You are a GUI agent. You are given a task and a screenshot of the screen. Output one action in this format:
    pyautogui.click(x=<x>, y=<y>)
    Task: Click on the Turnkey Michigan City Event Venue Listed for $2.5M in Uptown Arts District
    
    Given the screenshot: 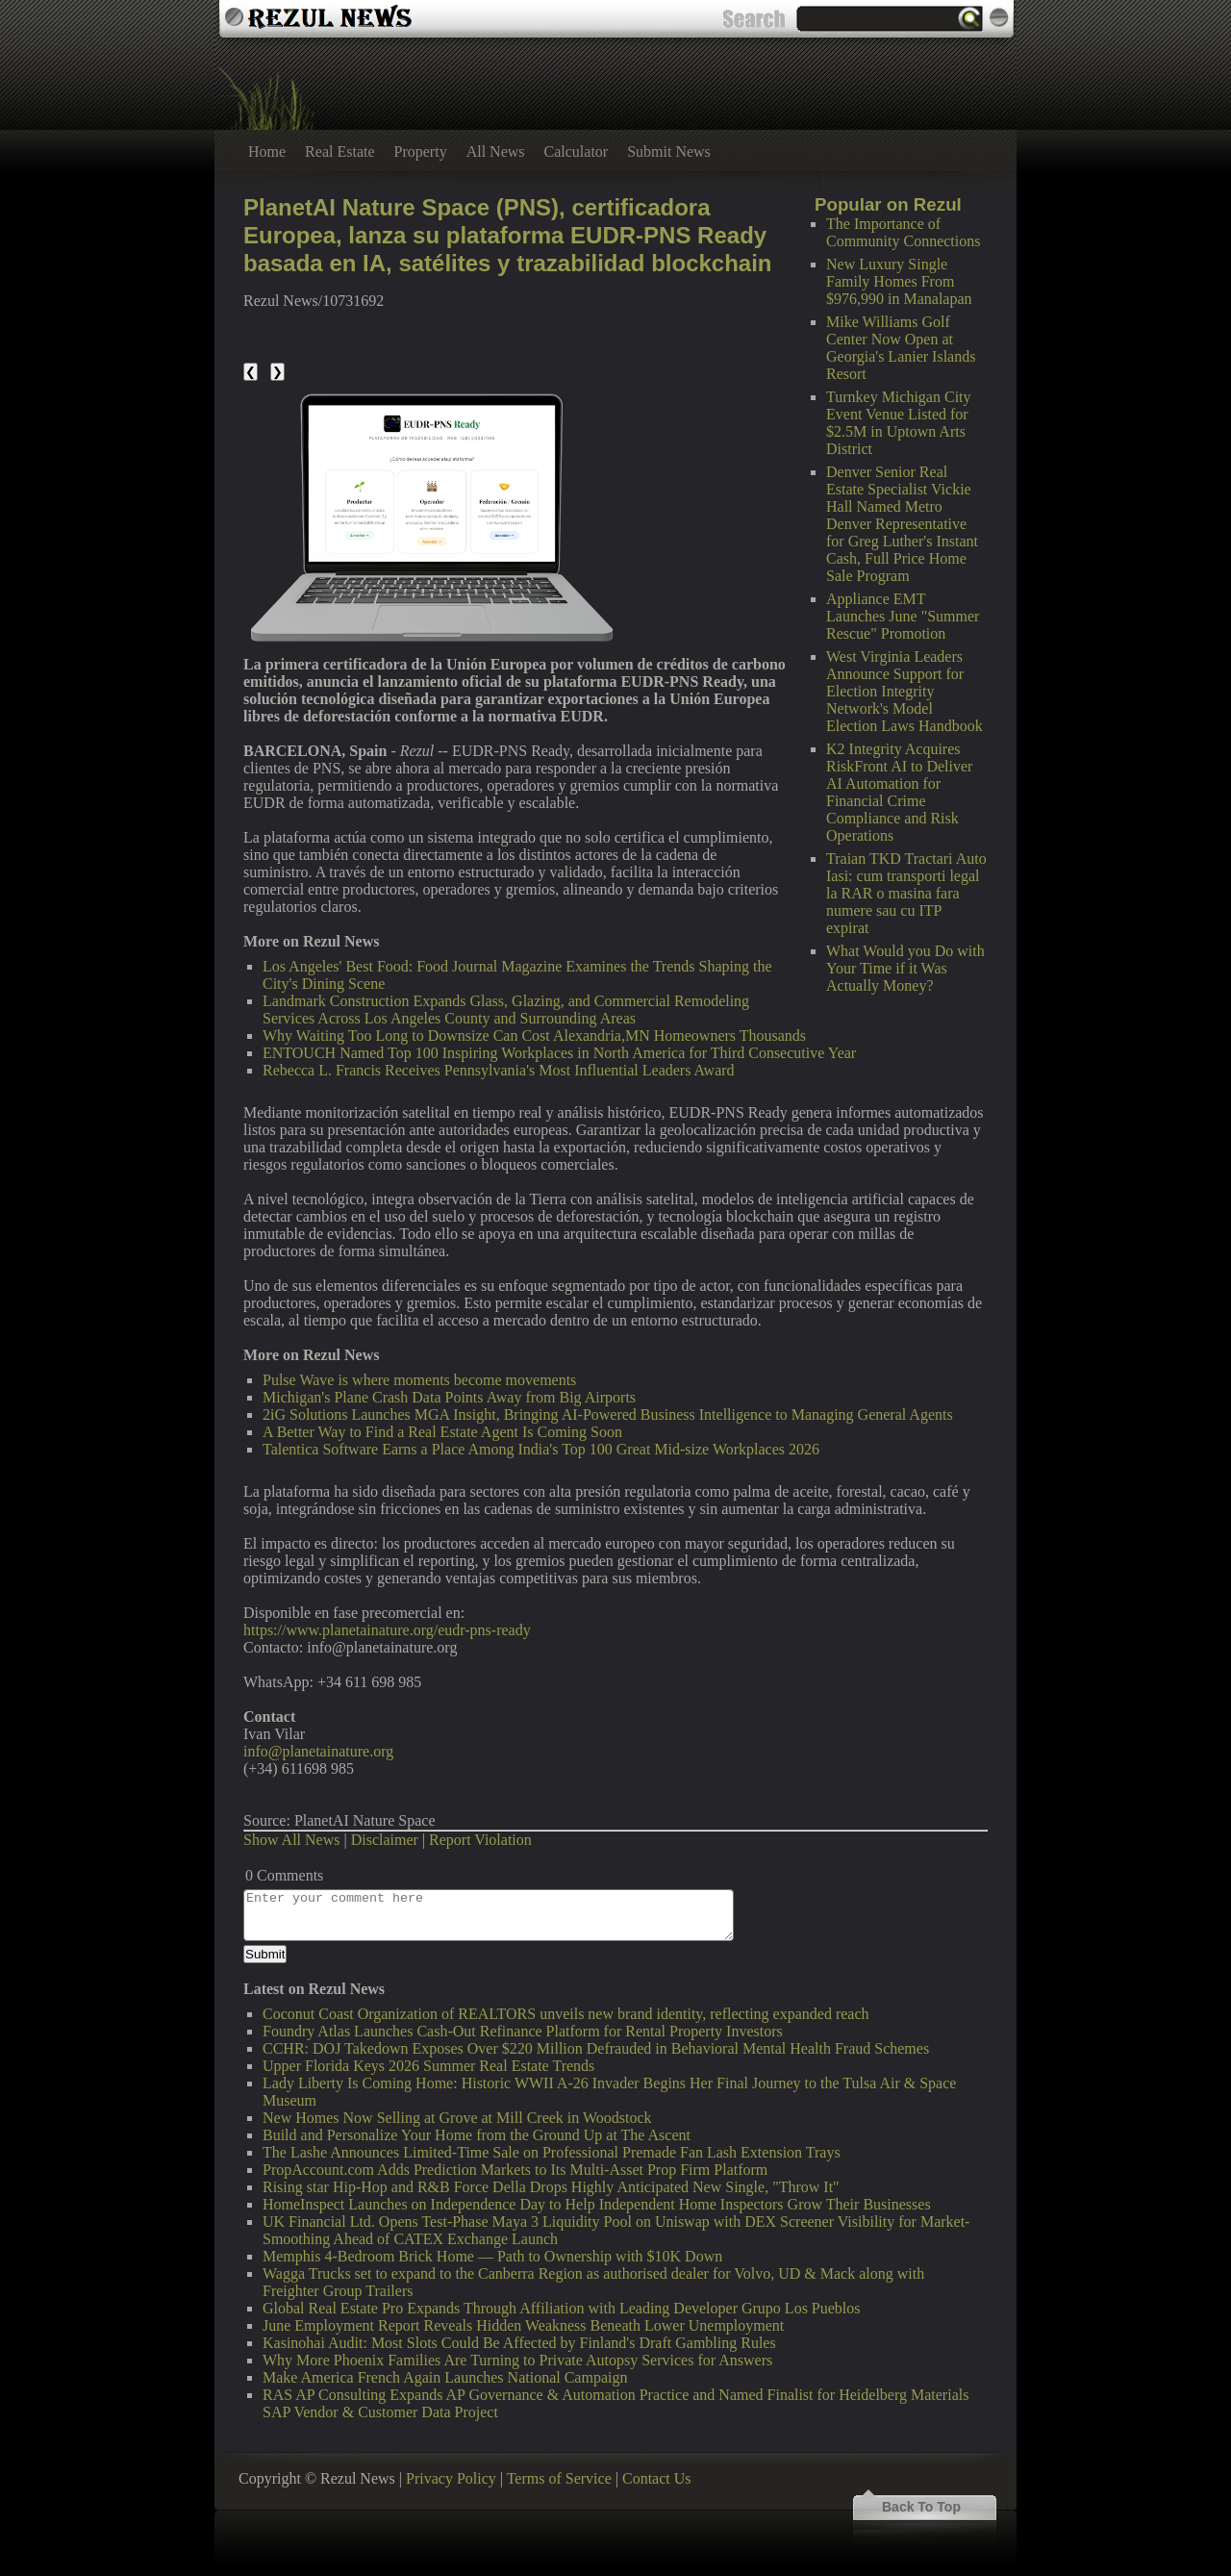 What is the action you would take?
    pyautogui.click(x=898, y=423)
    